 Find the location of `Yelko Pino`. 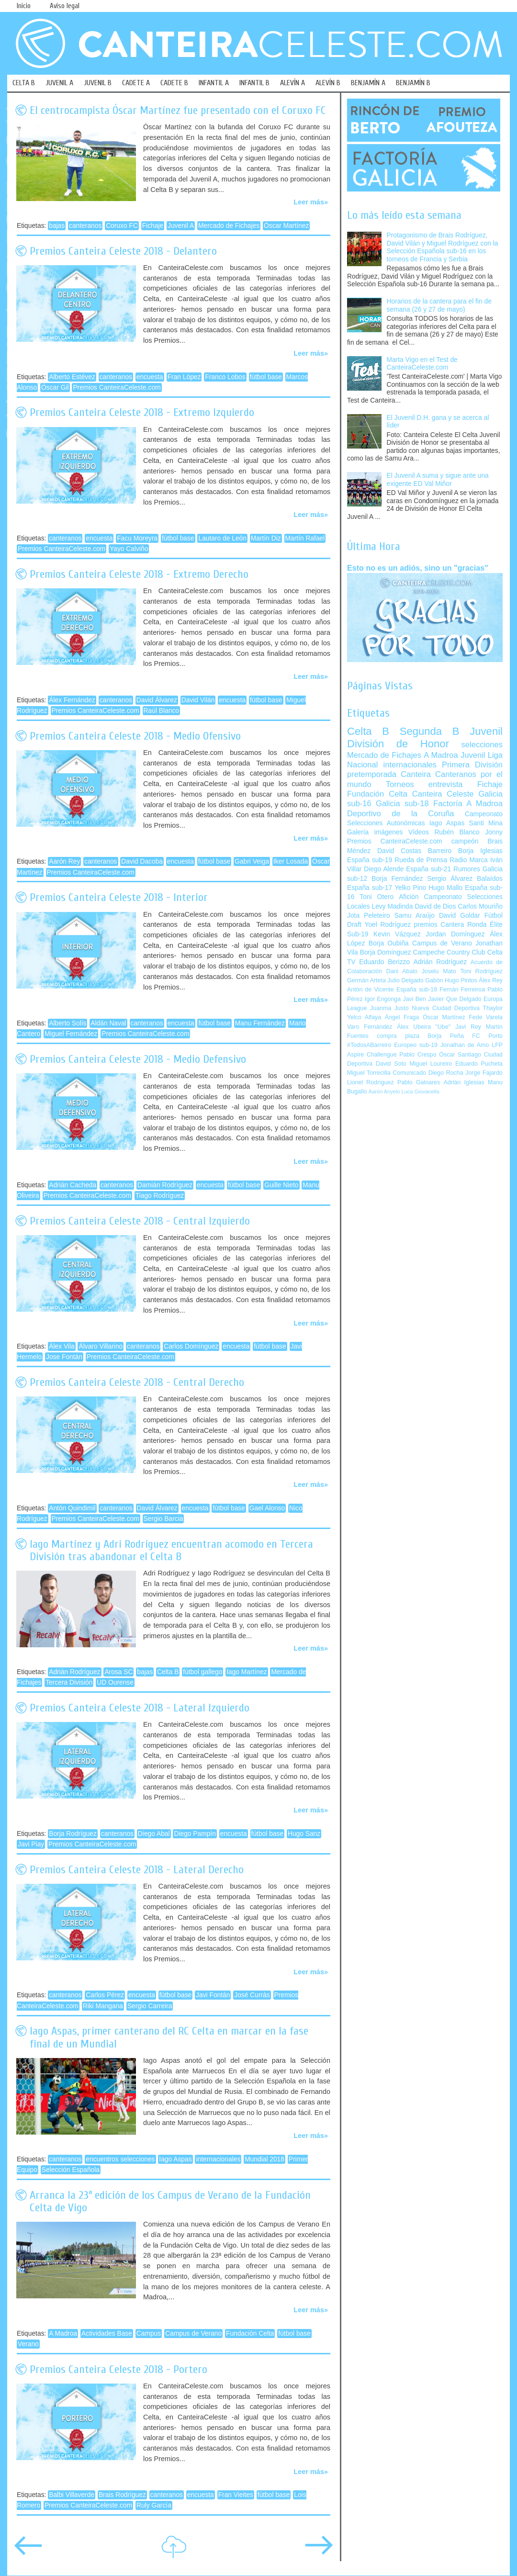

Yelko Pino is located at coordinates (410, 887).